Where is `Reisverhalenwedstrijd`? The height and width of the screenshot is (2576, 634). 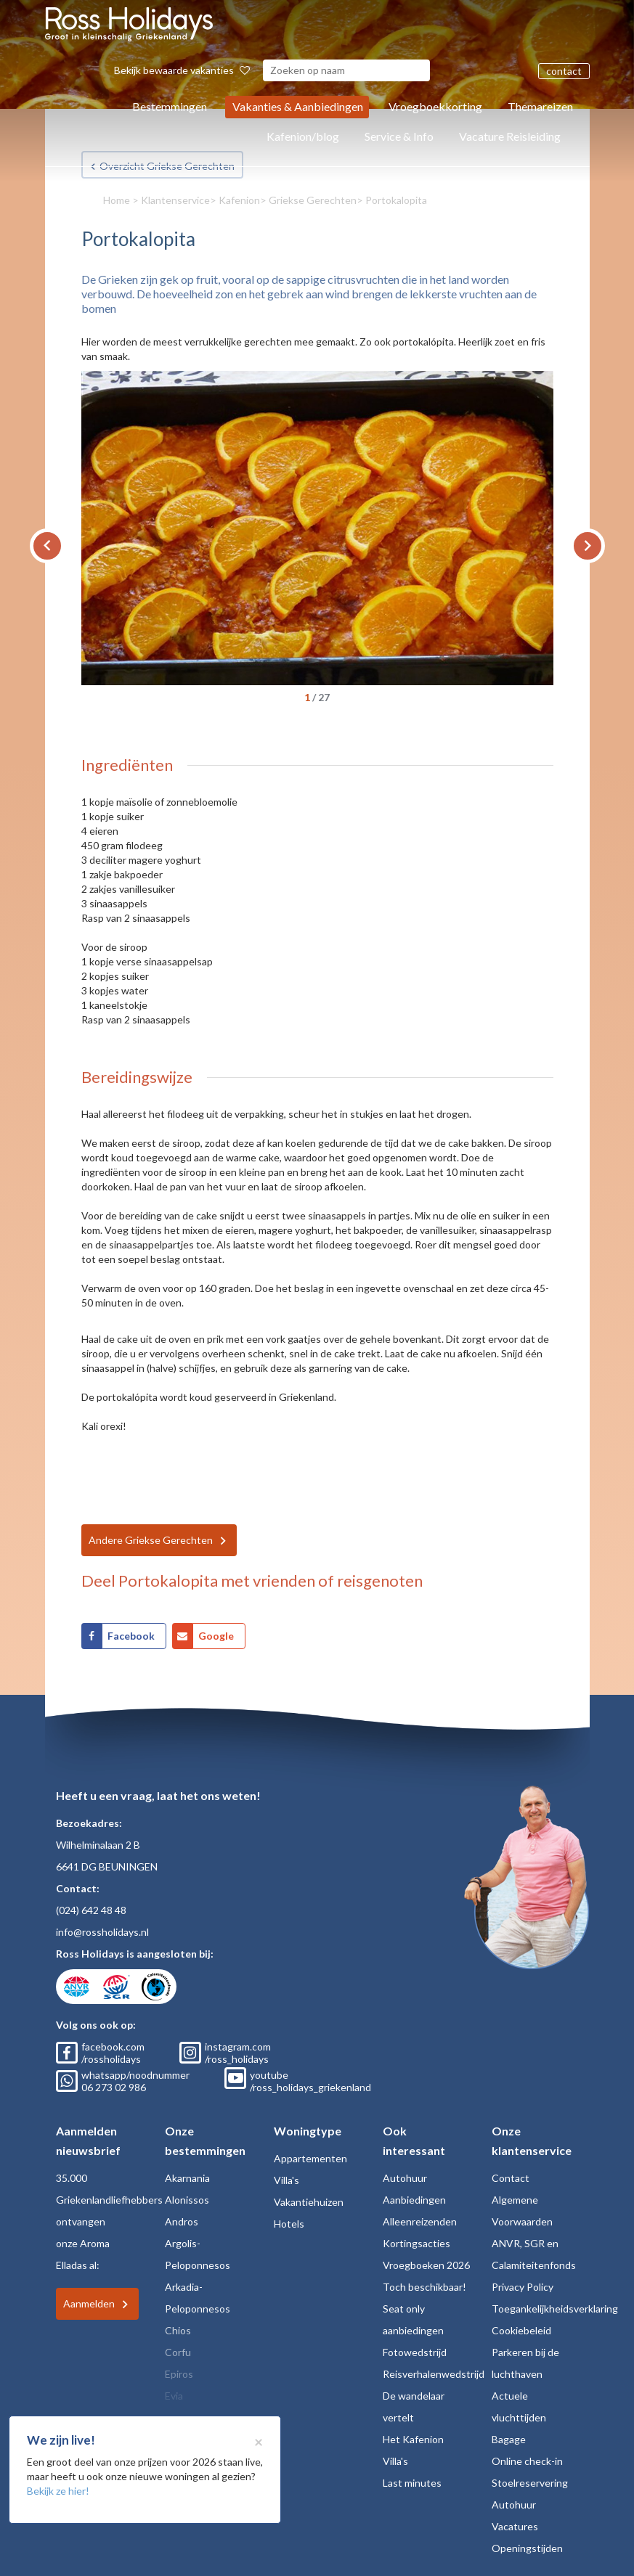 Reisverhalenwedstrijd is located at coordinates (433, 2374).